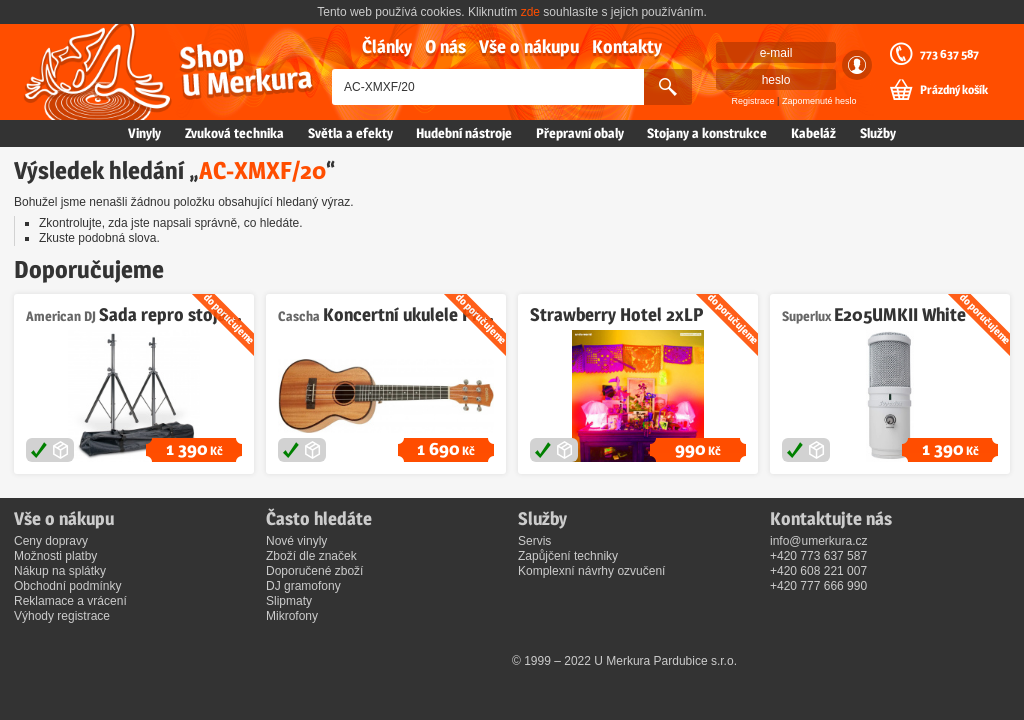  I want to click on O nás, so click(445, 46).